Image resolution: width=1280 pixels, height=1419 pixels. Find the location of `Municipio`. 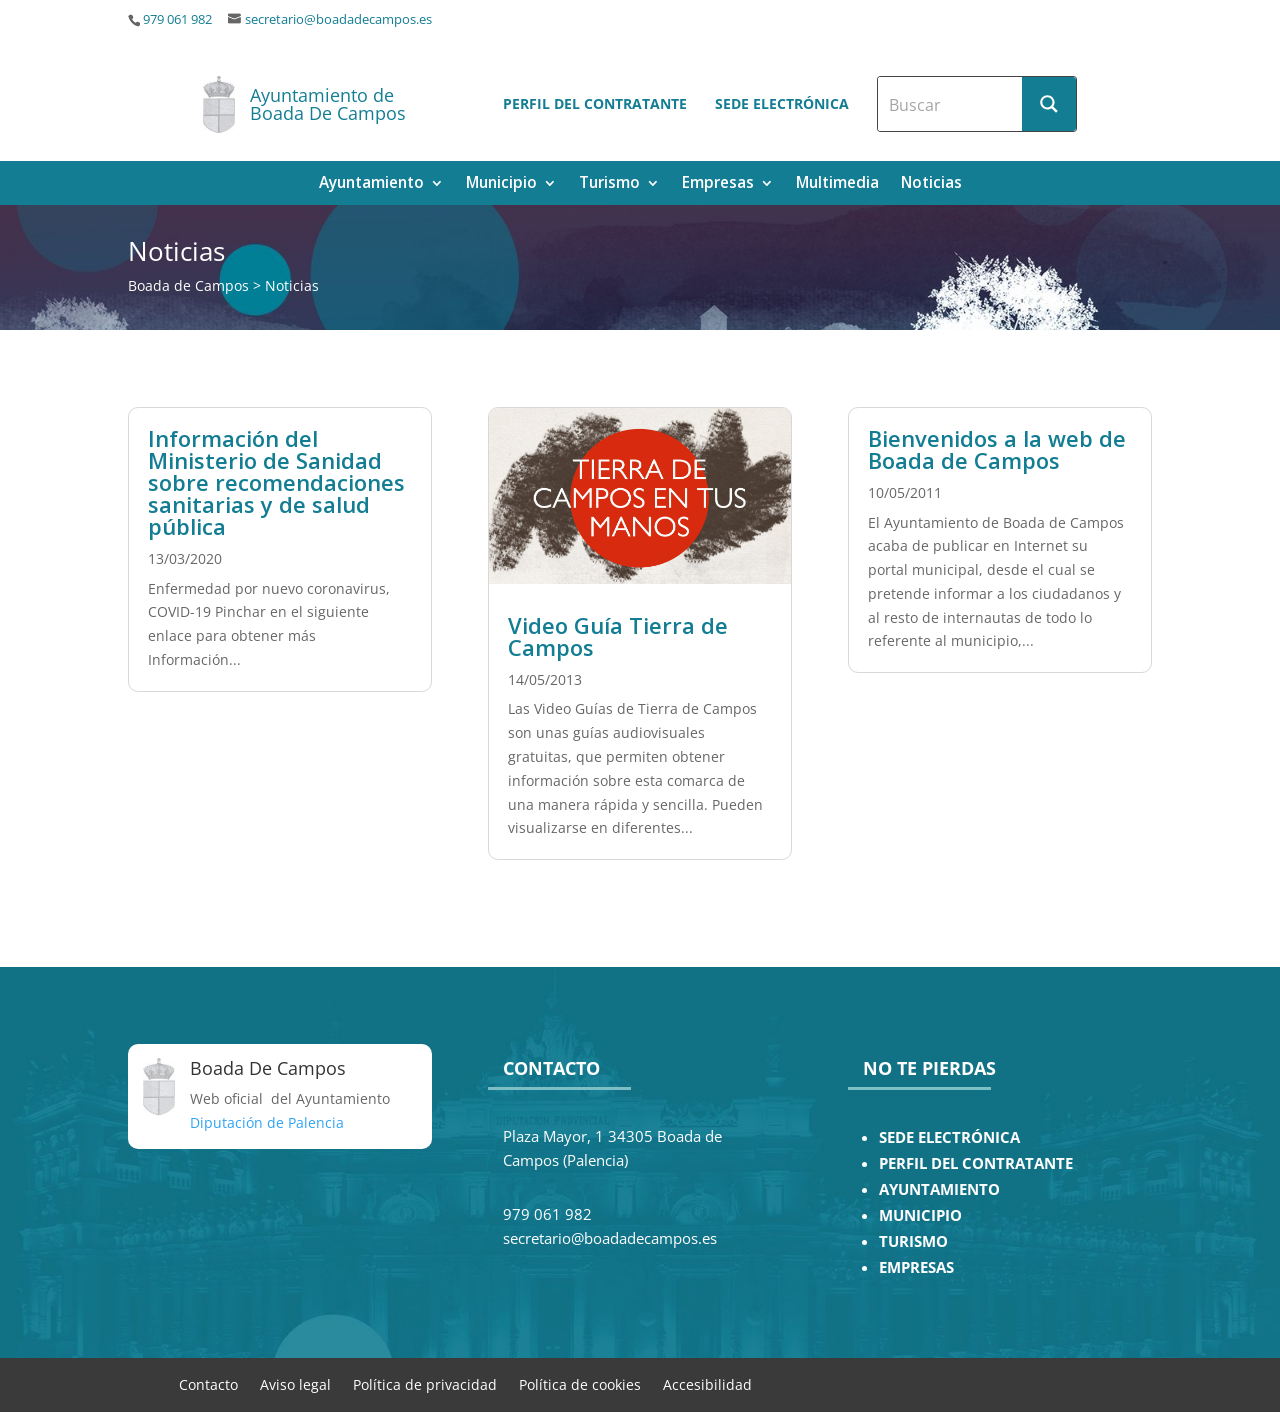

Municipio is located at coordinates (501, 184).